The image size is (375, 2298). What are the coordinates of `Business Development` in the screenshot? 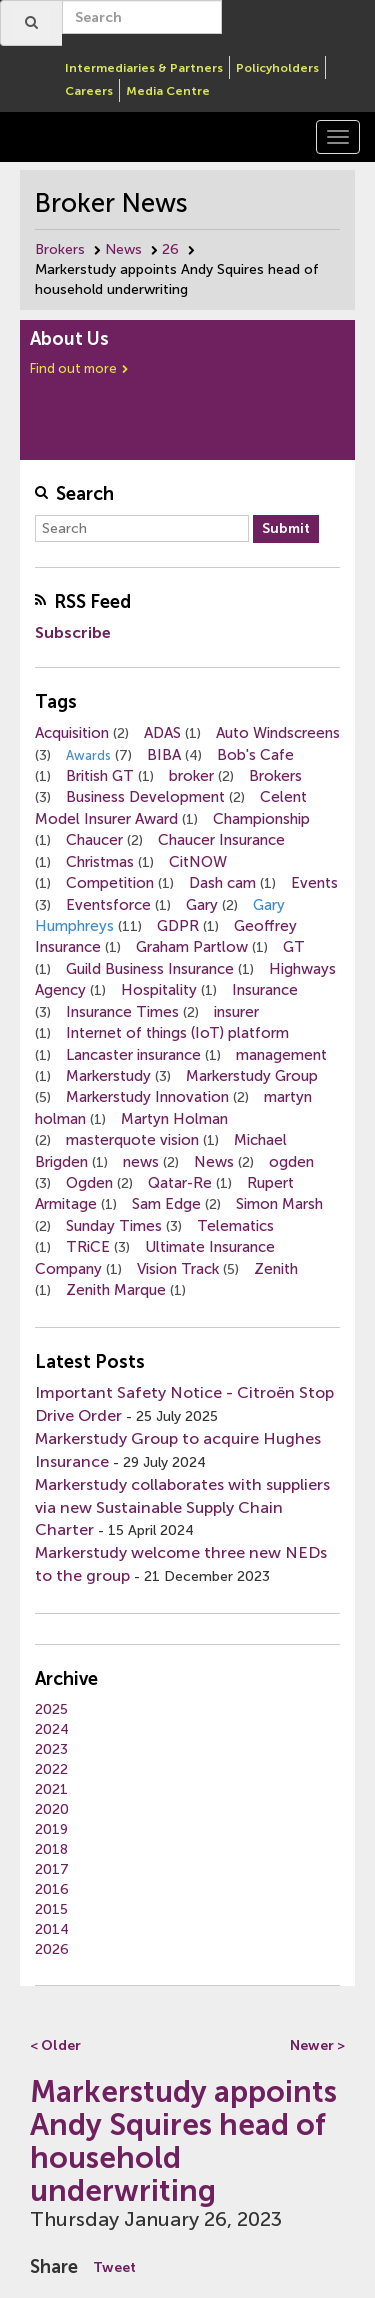 It's located at (145, 797).